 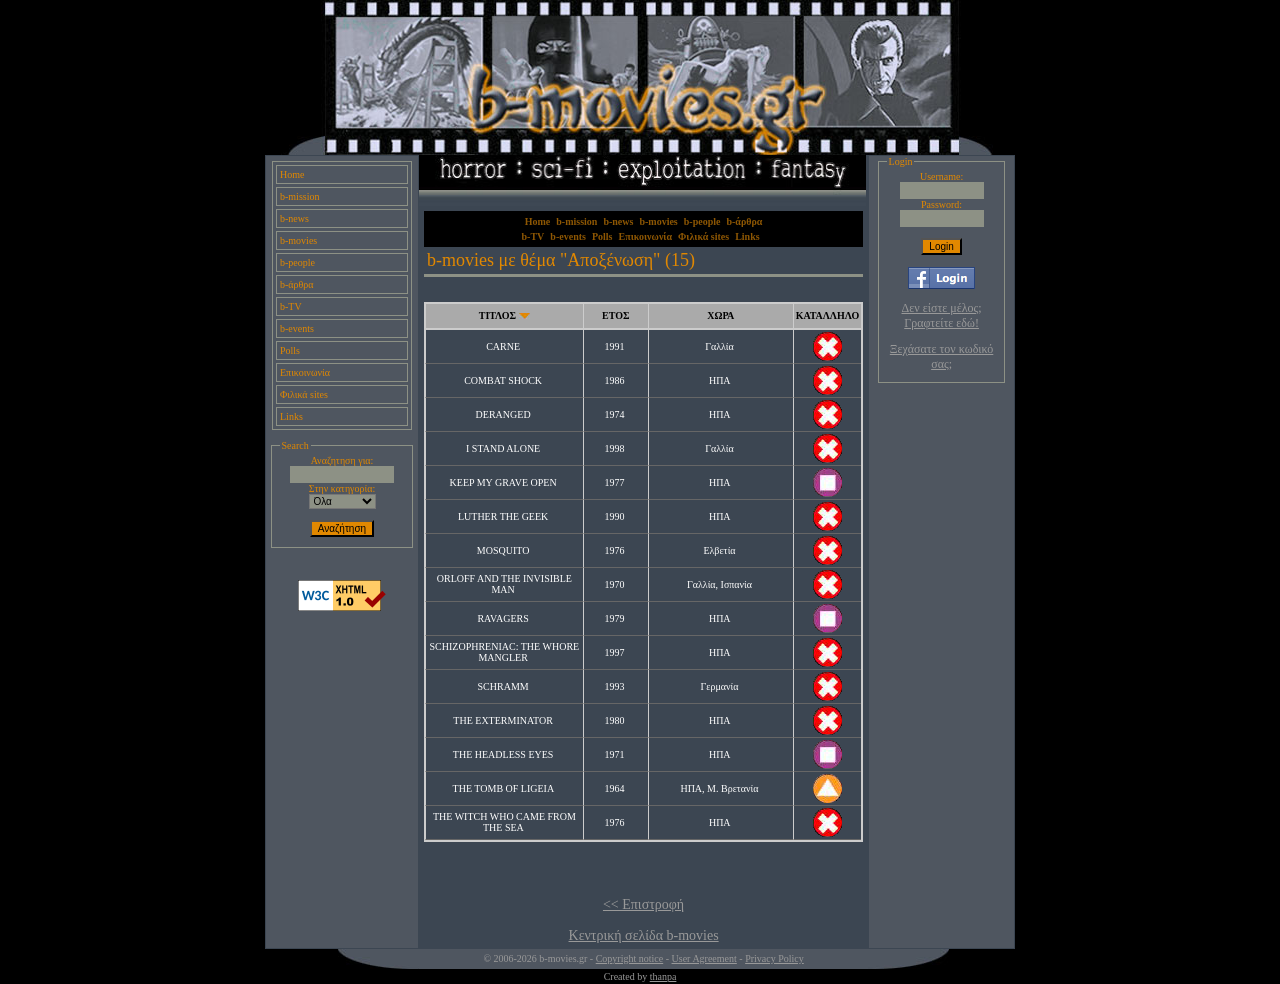 What do you see at coordinates (503, 448) in the screenshot?
I see `I STAND ALONE` at bounding box center [503, 448].